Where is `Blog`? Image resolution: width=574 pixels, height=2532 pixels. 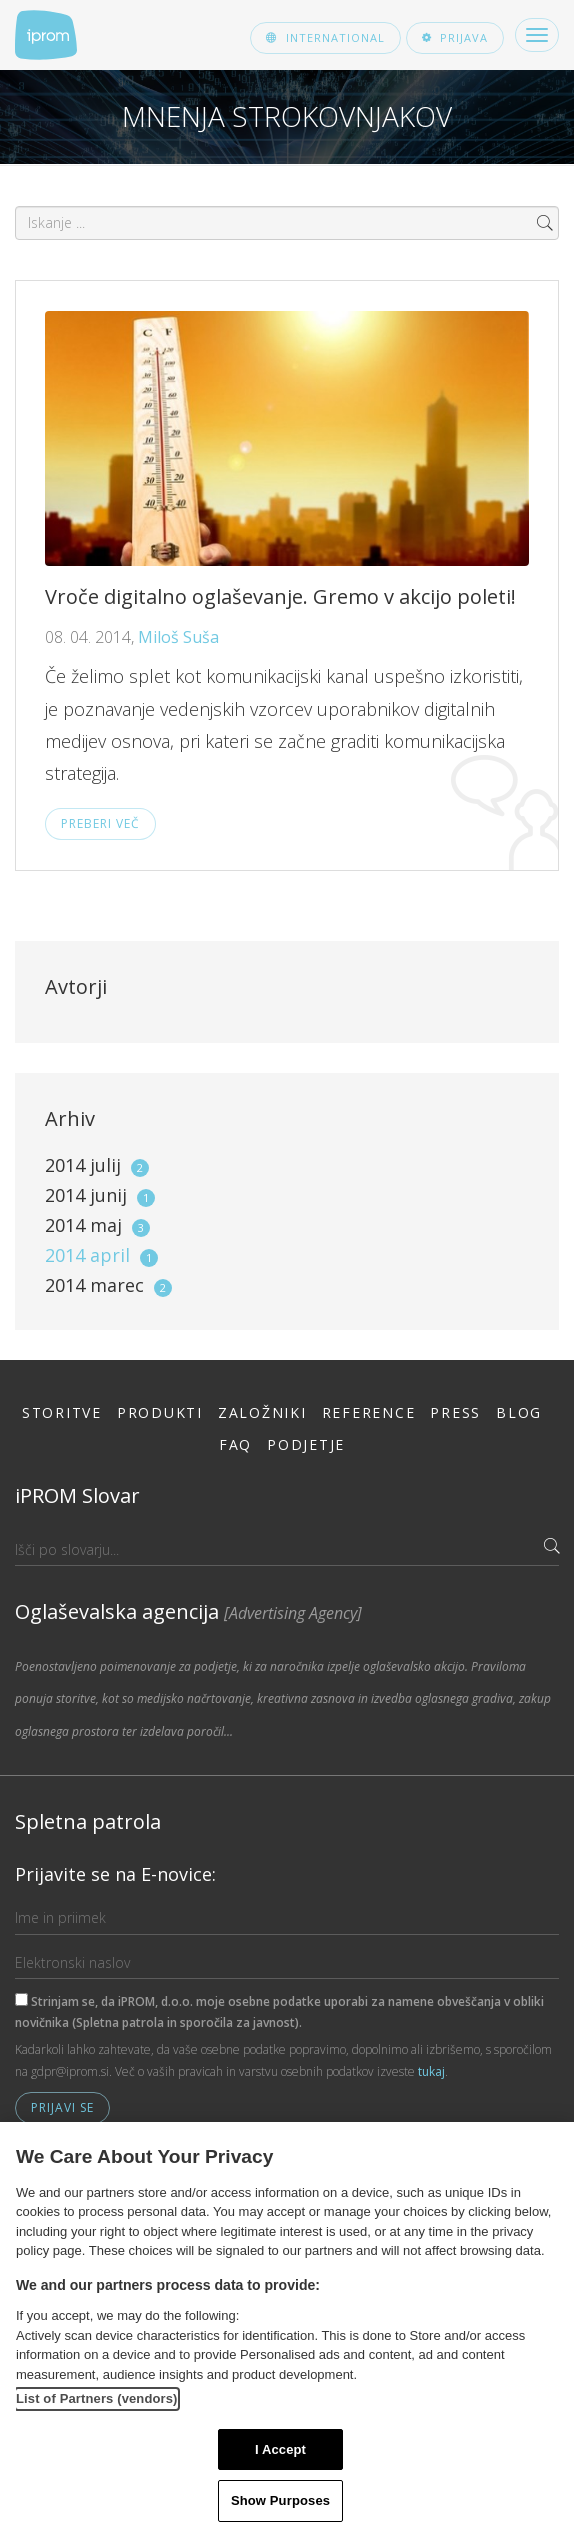 Blog is located at coordinates (519, 1412).